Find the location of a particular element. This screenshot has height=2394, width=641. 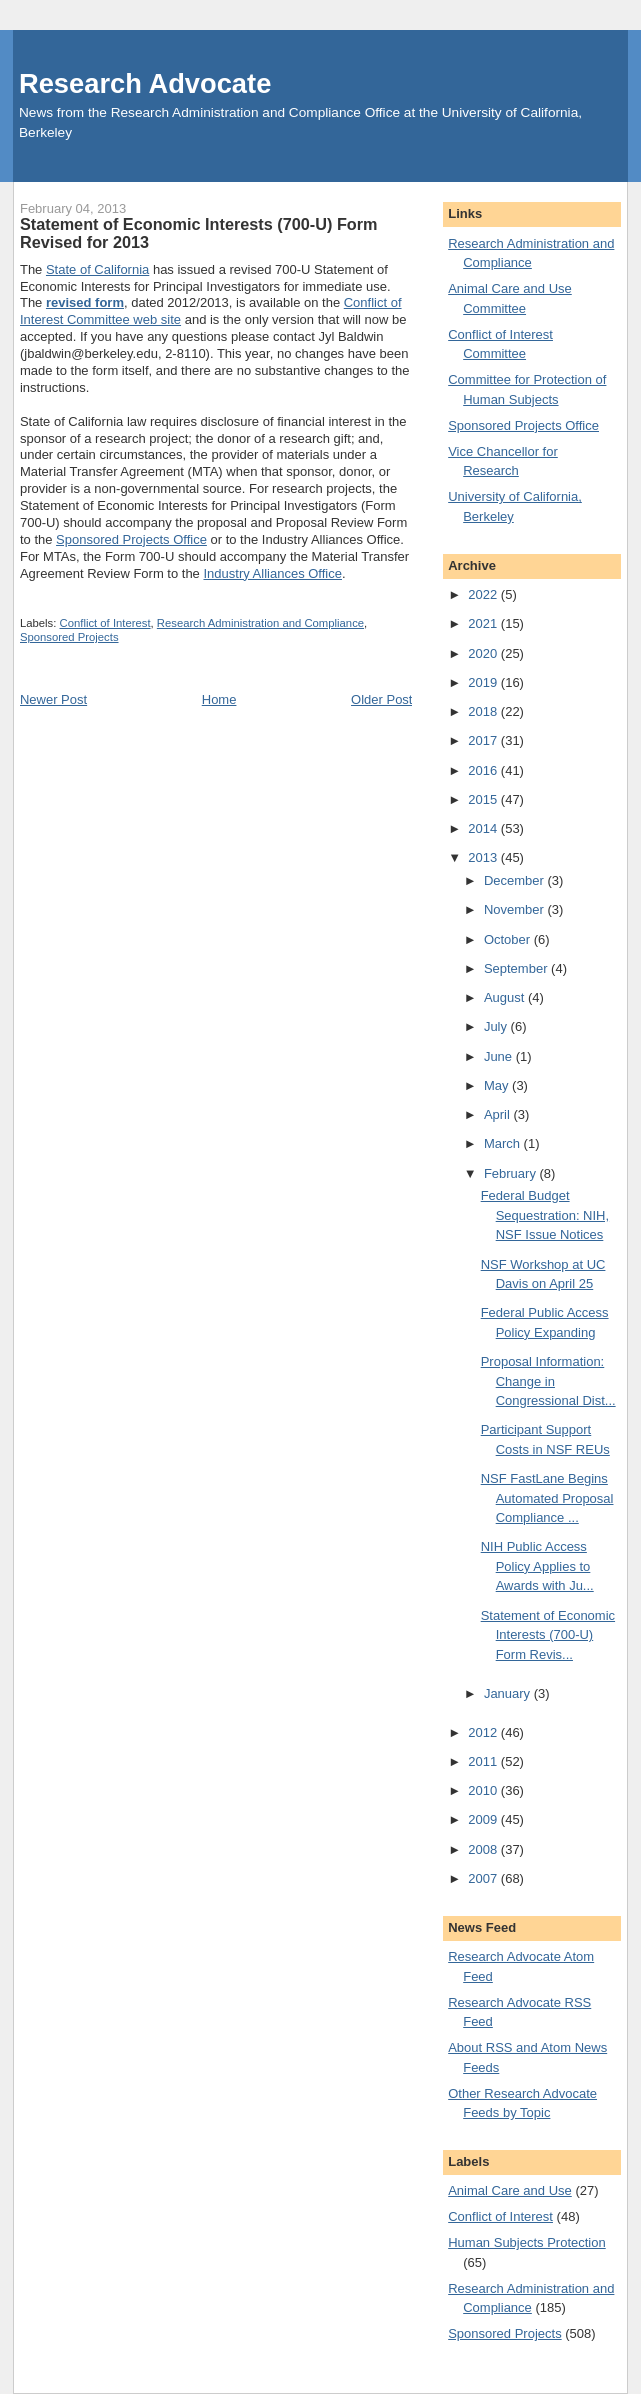

Research Advocate is located at coordinates (145, 83).